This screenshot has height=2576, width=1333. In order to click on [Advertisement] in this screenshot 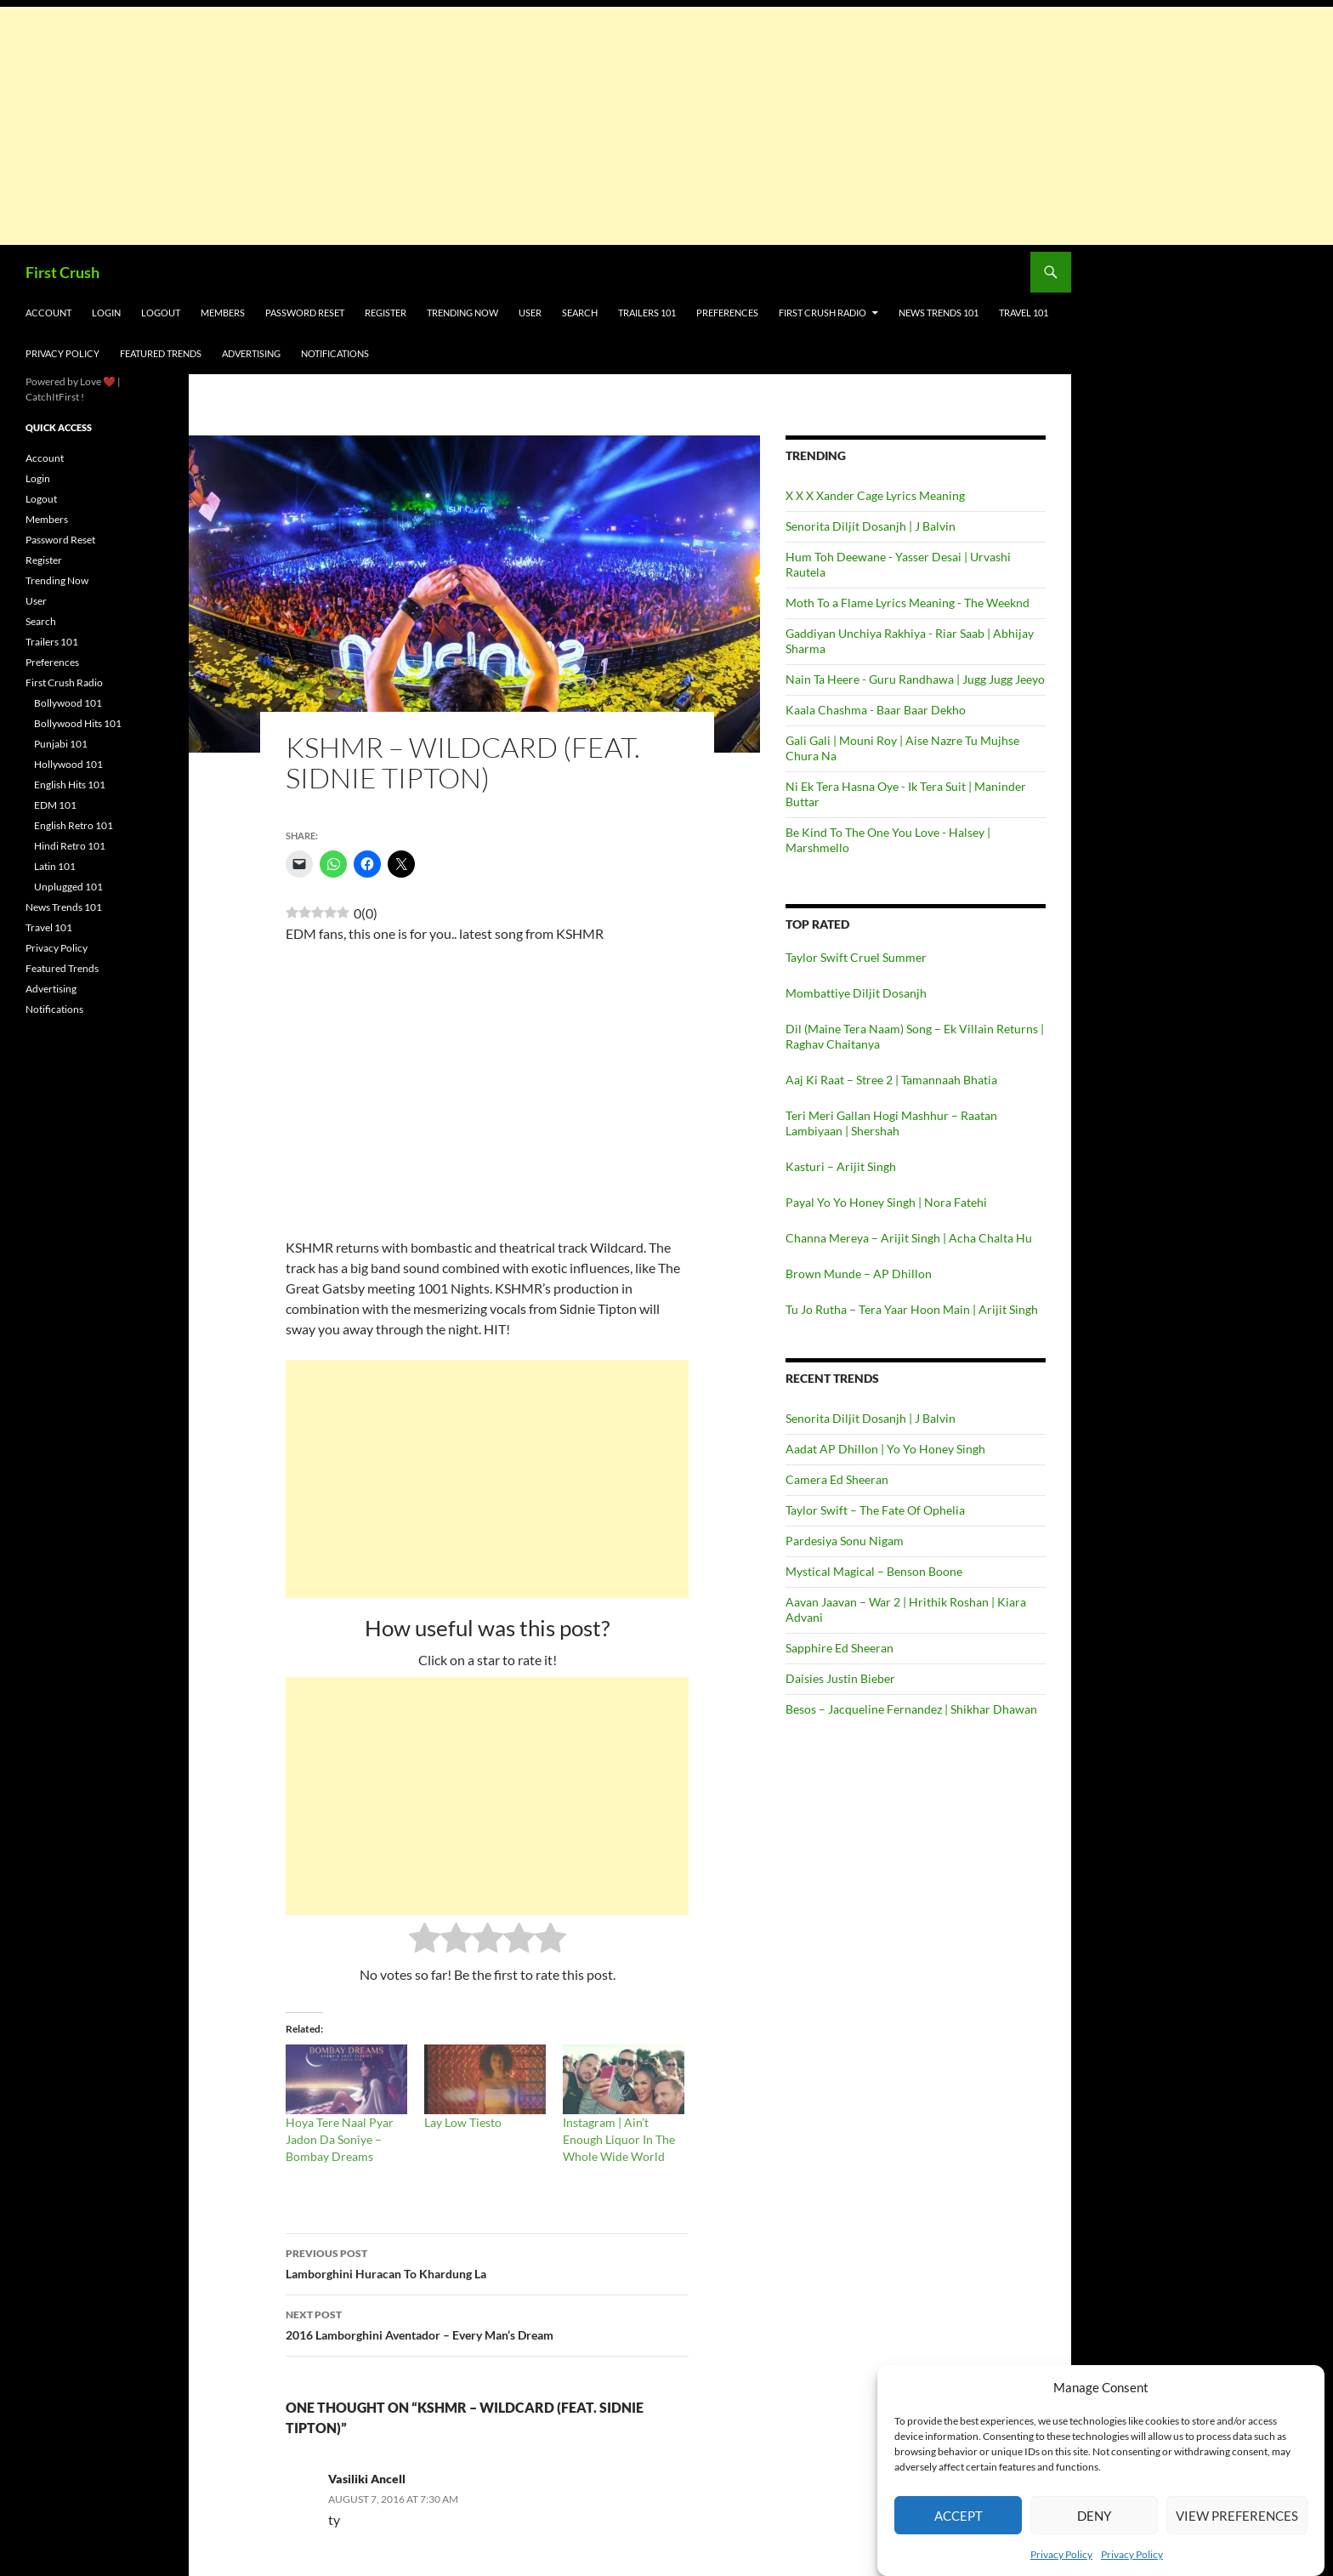, I will do `click(510, 126)`.